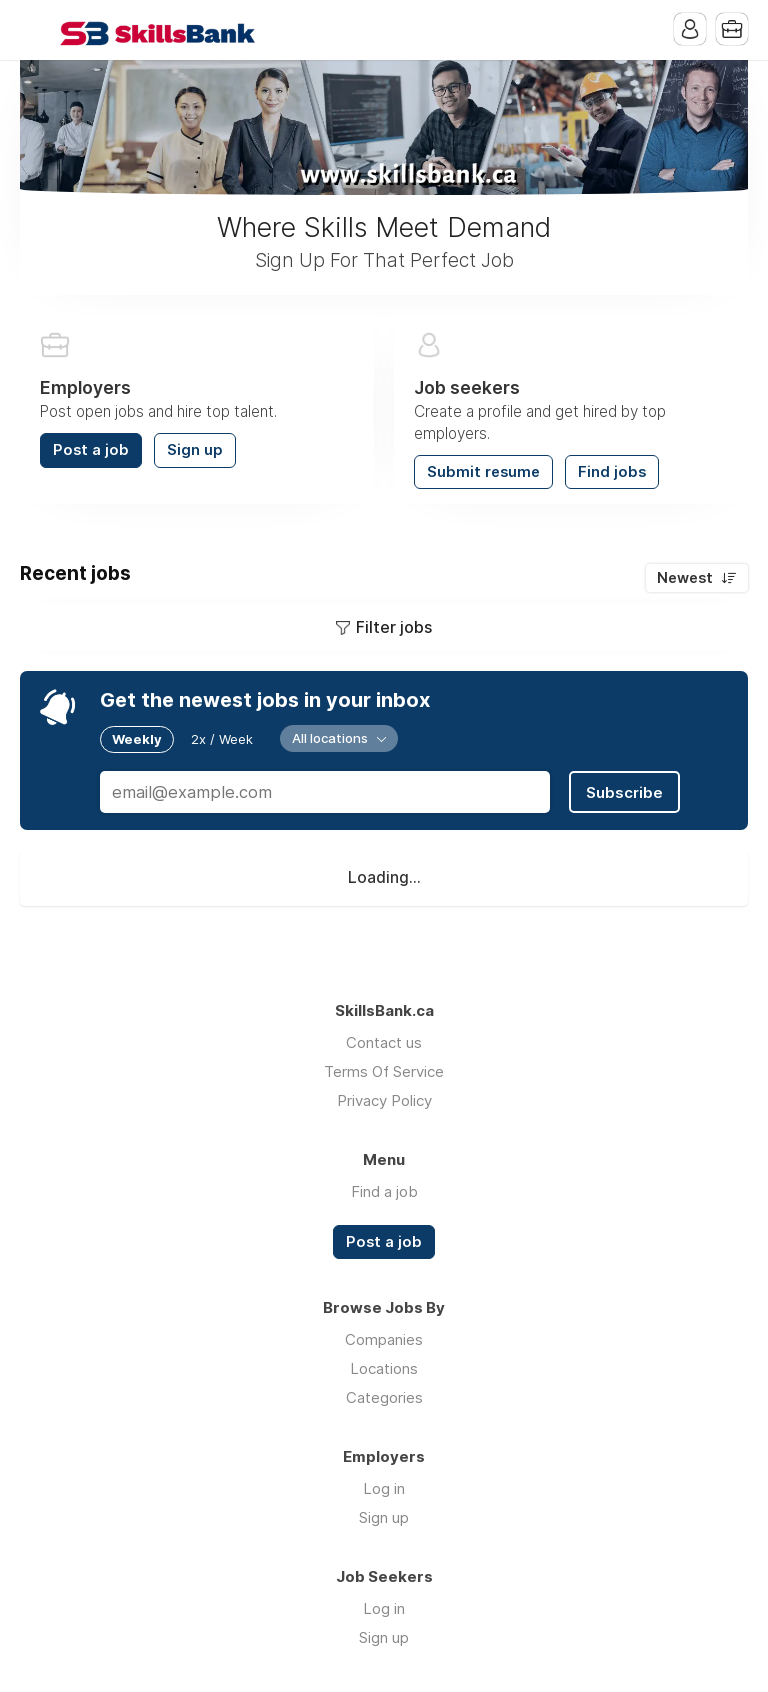  Describe the element at coordinates (35, 30) in the screenshot. I see `Menu` at that location.